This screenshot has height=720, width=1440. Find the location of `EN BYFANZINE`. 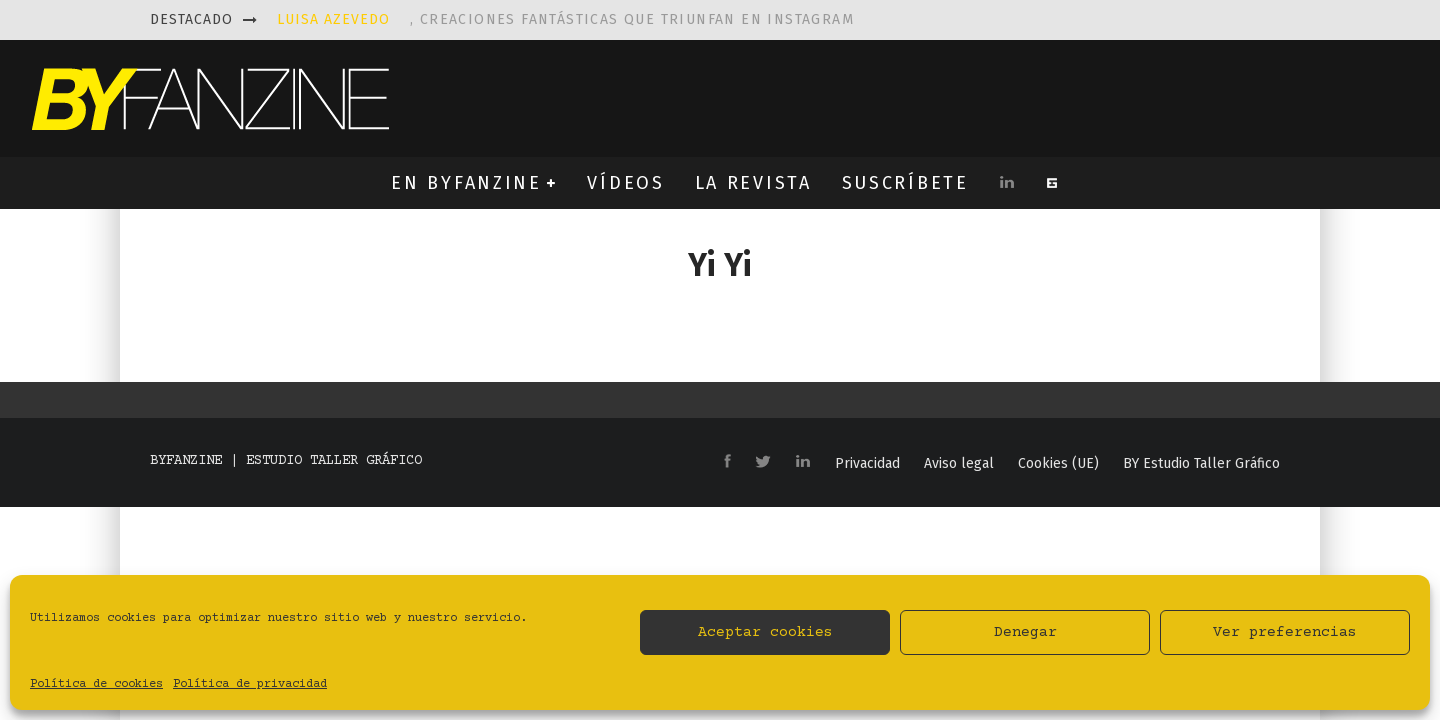

EN BYFANZINE is located at coordinates (466, 183).